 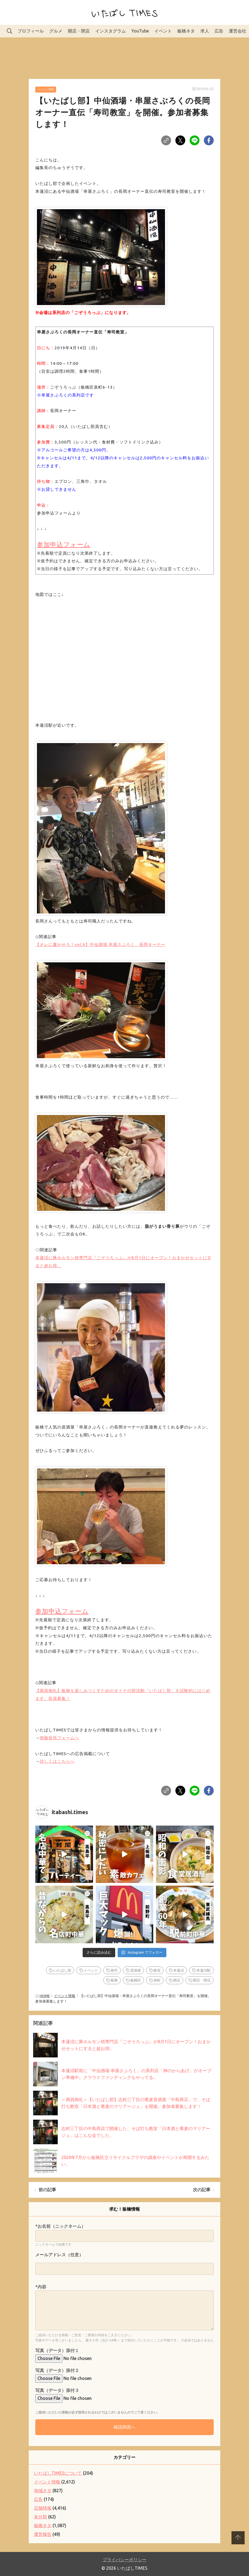 What do you see at coordinates (114, 1970) in the screenshot?
I see `寿司` at bounding box center [114, 1970].